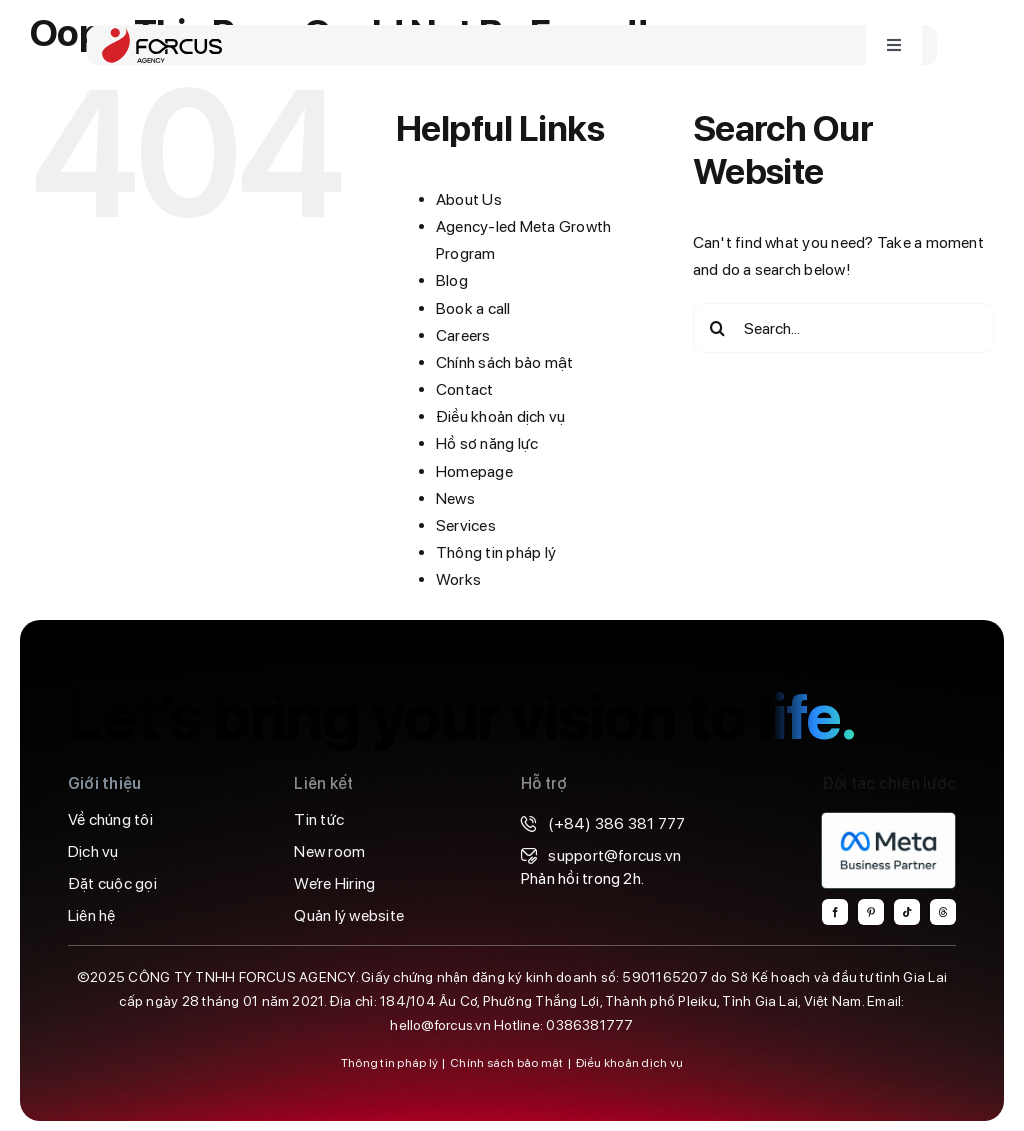 The width and height of the screenshot is (1024, 1131). I want to click on [pinterest], so click(871, 912).